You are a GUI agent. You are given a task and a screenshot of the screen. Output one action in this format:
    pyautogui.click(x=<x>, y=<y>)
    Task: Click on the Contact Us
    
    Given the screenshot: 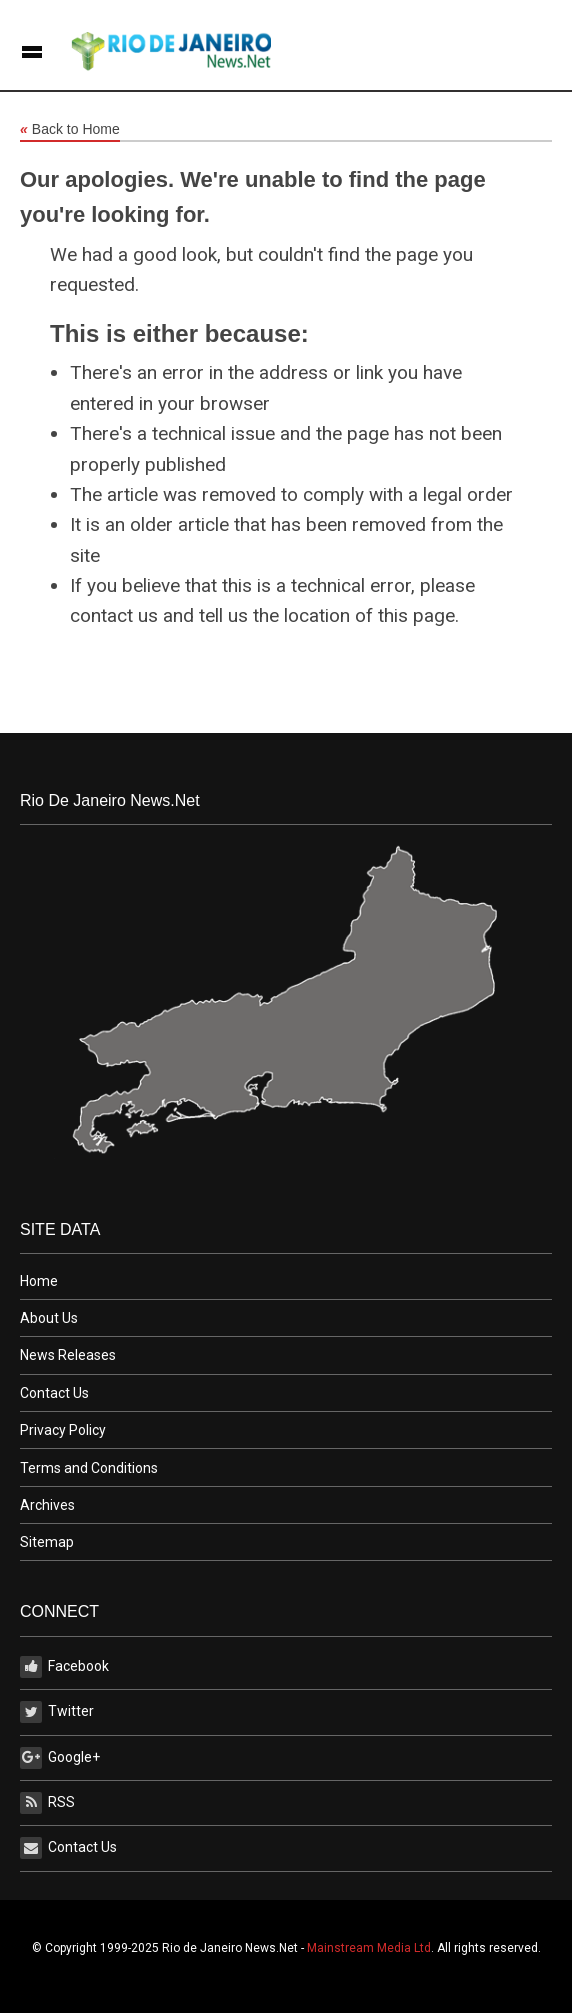 What is the action you would take?
    pyautogui.click(x=54, y=1393)
    